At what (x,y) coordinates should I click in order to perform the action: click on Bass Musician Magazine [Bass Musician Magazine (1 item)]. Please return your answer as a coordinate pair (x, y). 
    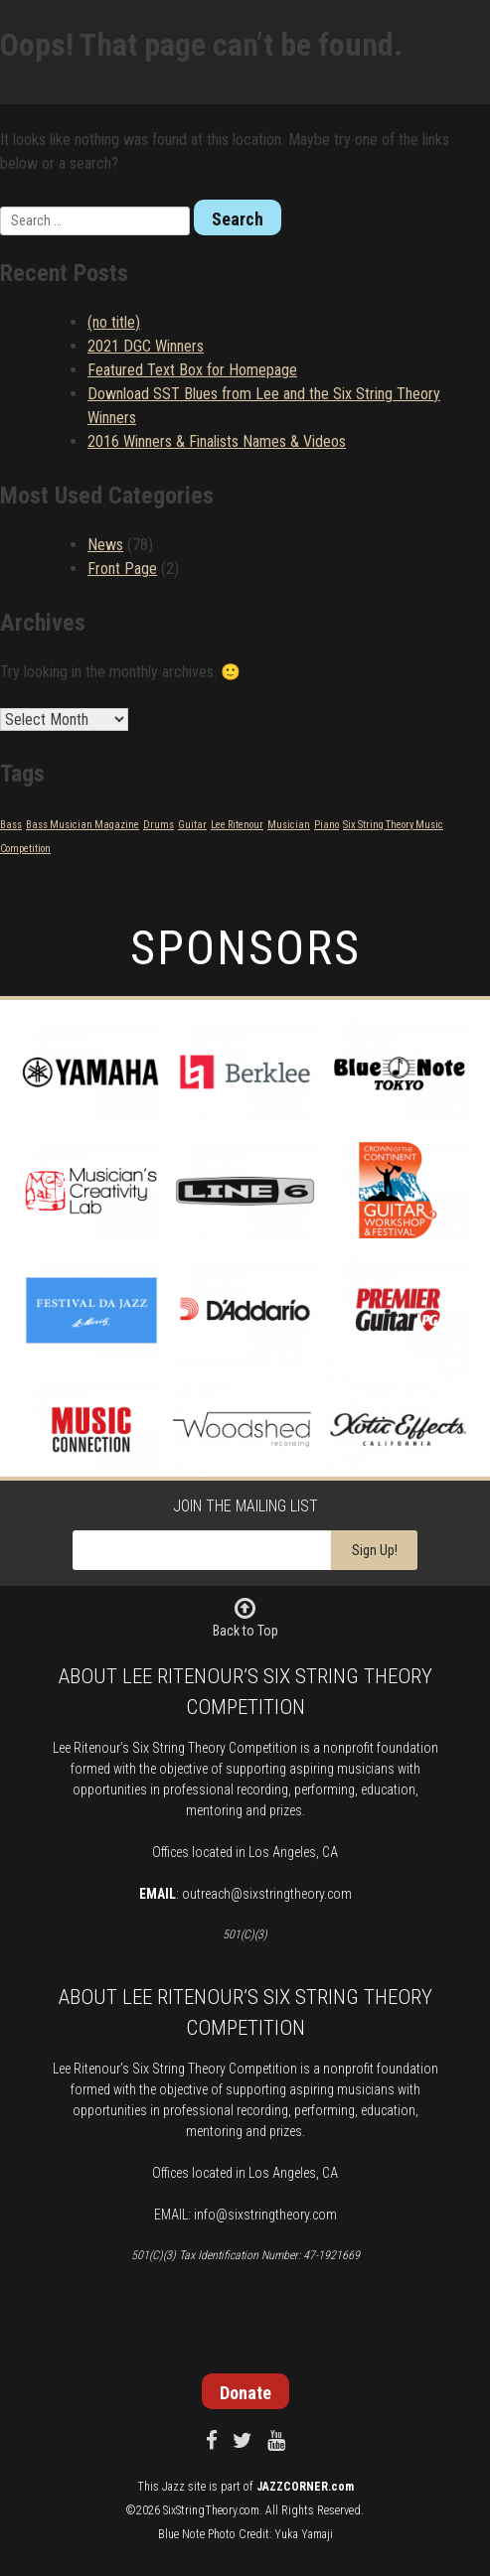
    Looking at the image, I should click on (82, 824).